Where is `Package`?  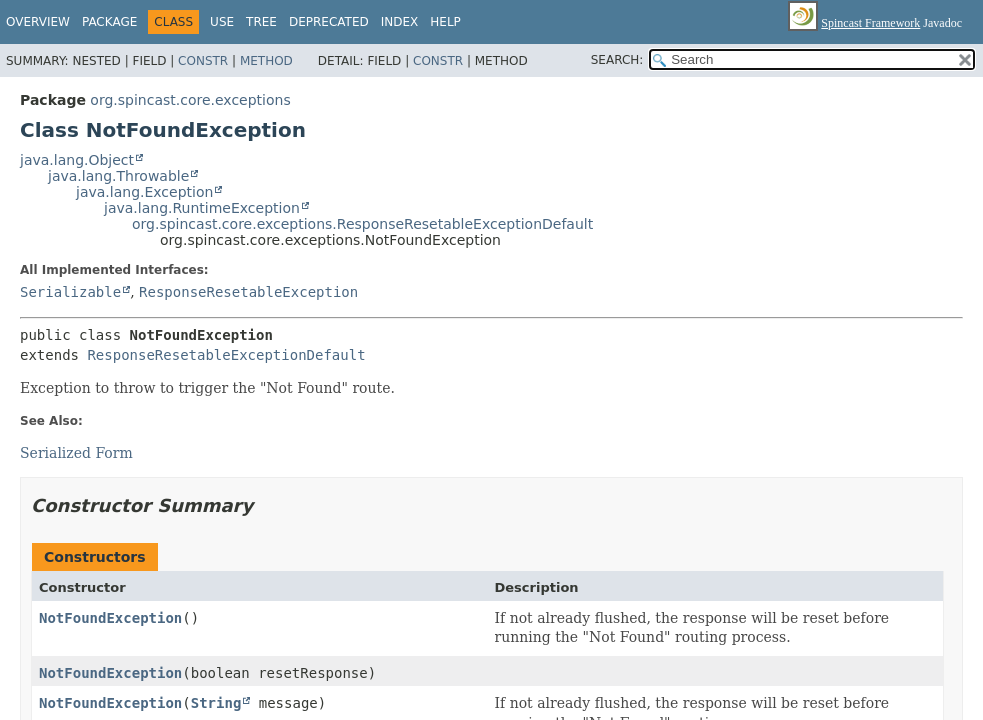
Package is located at coordinates (109, 22).